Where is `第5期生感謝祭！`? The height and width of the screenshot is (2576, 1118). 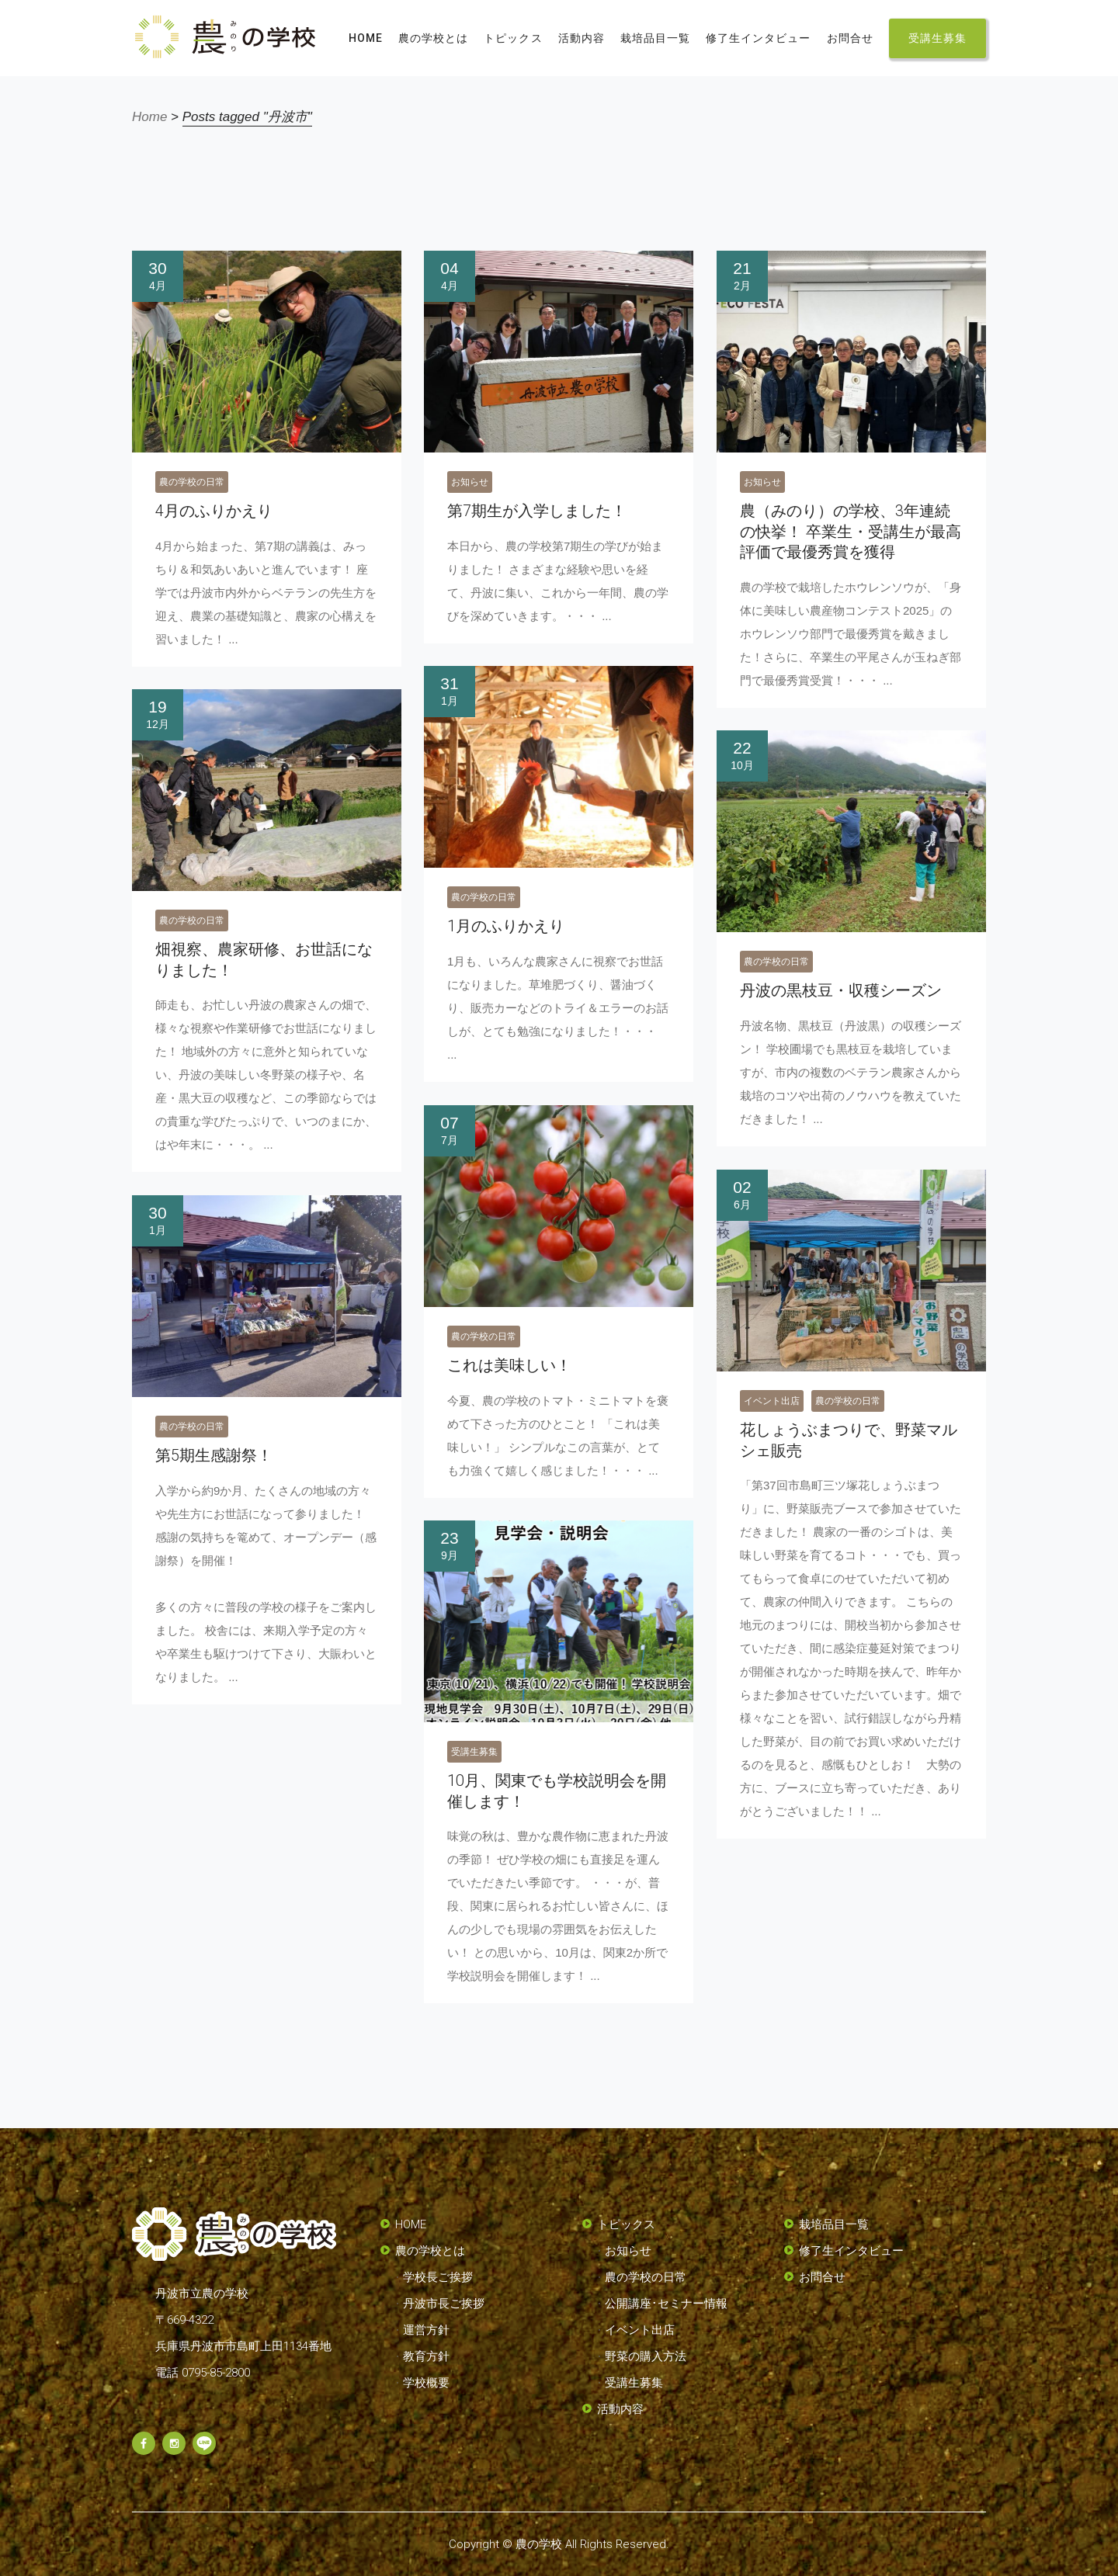
第5期生感謝祭！ is located at coordinates (214, 1455).